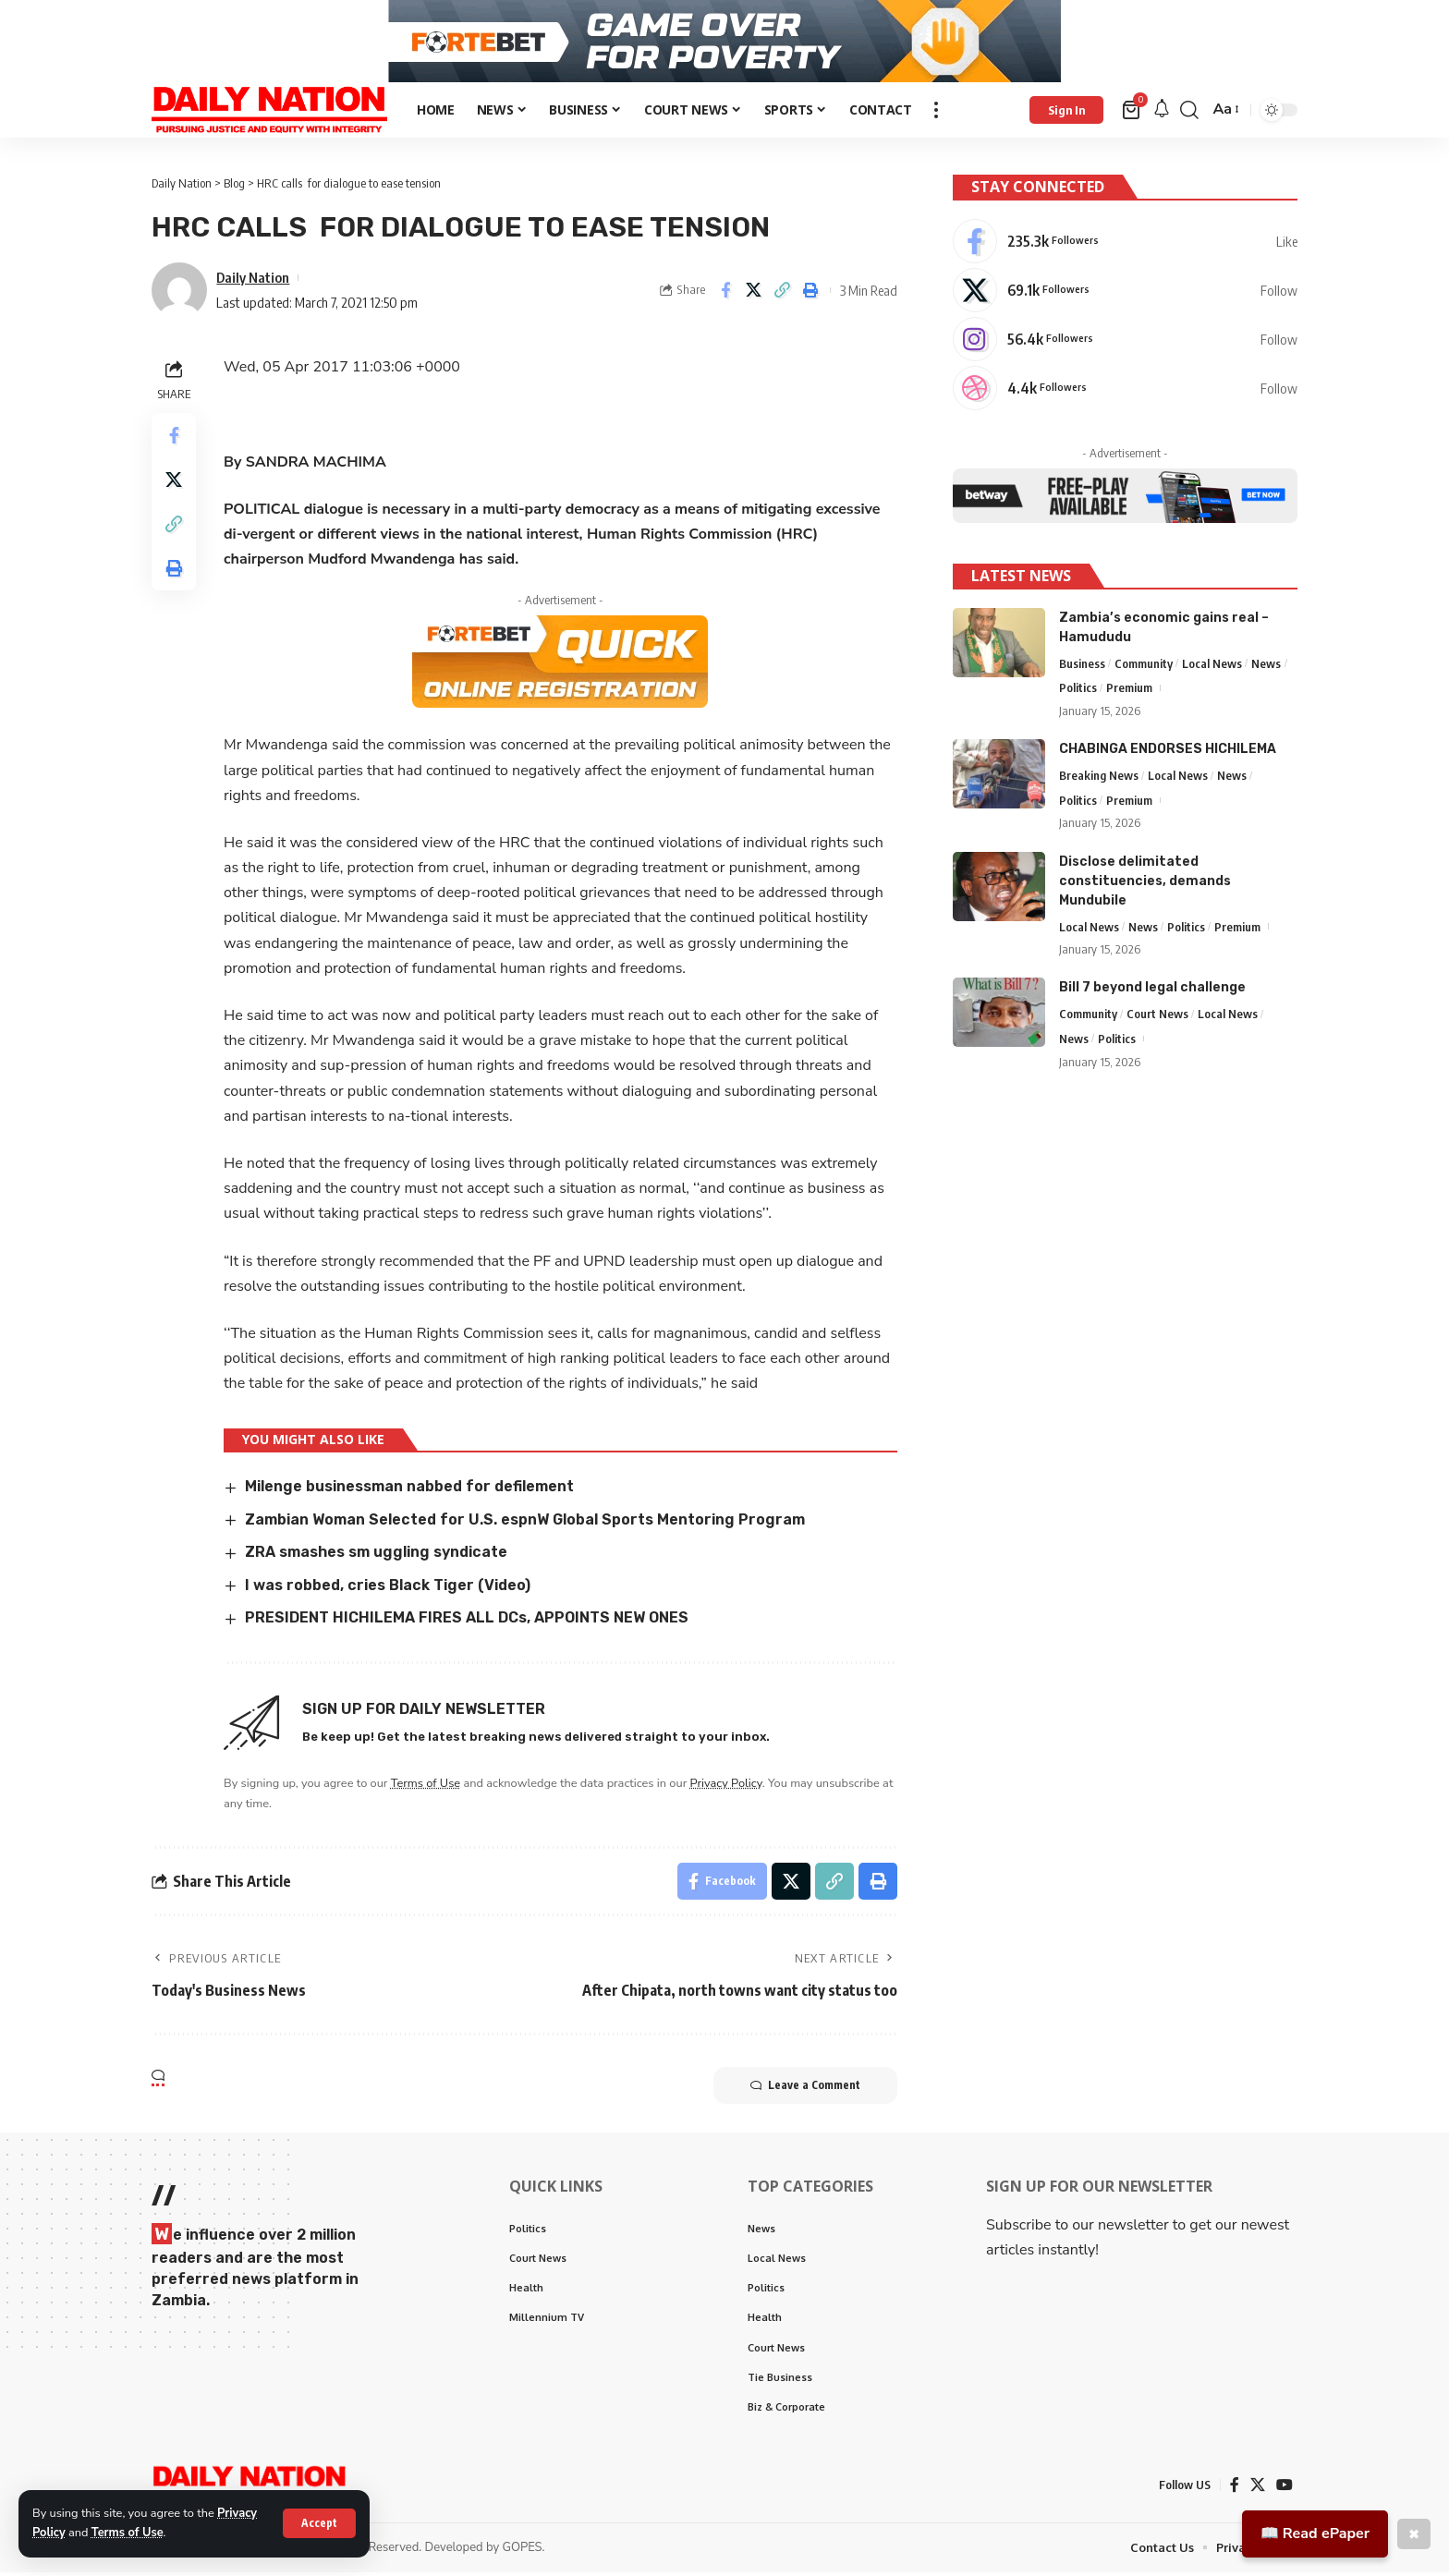 The height and width of the screenshot is (2576, 1449). Describe the element at coordinates (1125, 294) in the screenshot. I see `[X]` at that location.